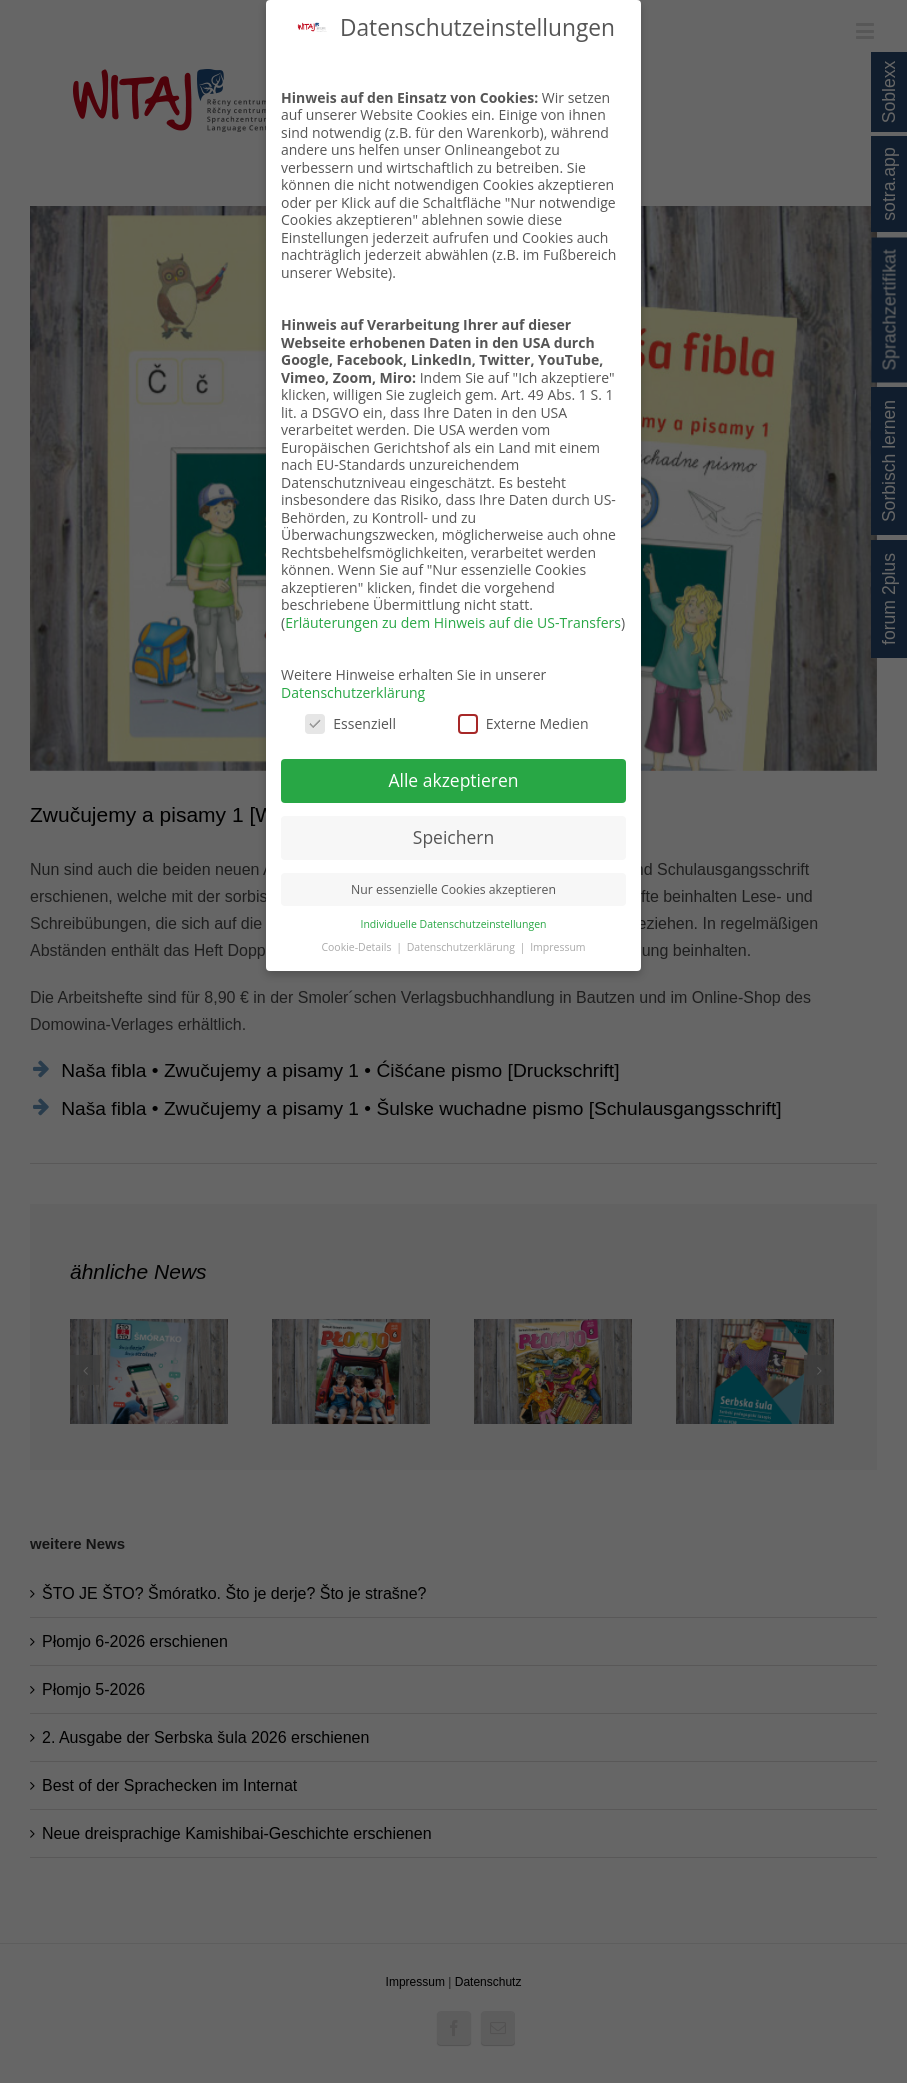 Image resolution: width=907 pixels, height=2083 pixels. Describe the element at coordinates (357, 947) in the screenshot. I see `Cookie-Details [button]` at that location.